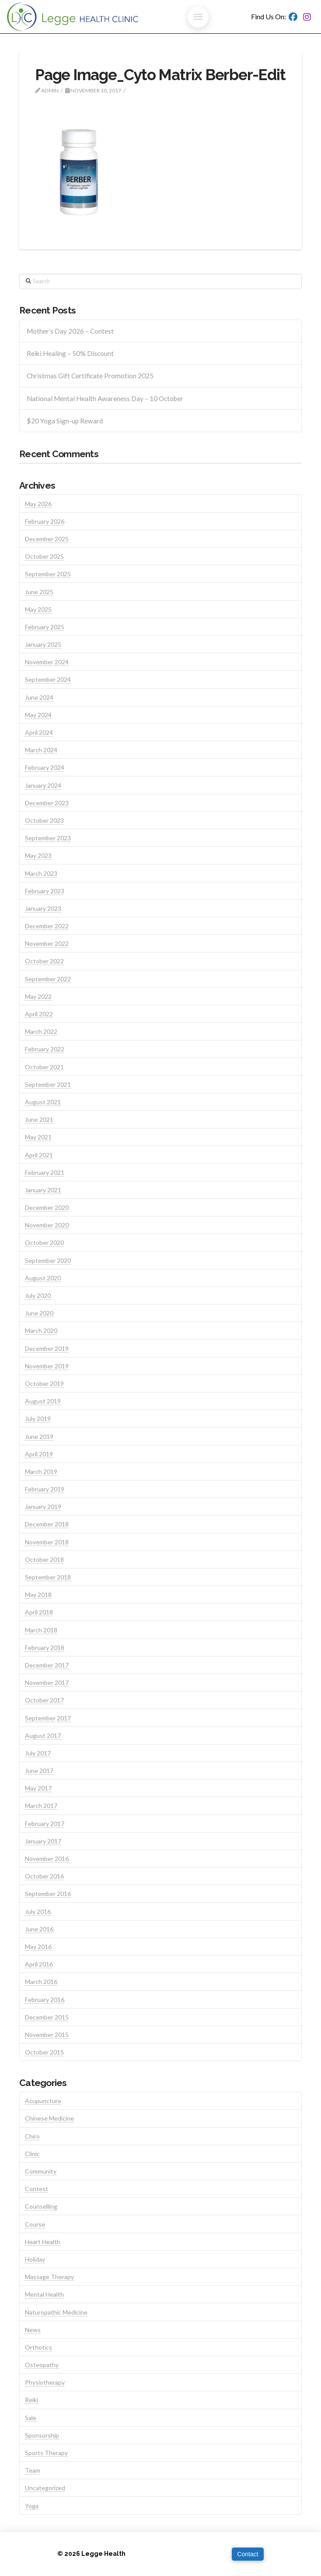 The height and width of the screenshot is (2576, 321). I want to click on February 2022, so click(44, 1049).